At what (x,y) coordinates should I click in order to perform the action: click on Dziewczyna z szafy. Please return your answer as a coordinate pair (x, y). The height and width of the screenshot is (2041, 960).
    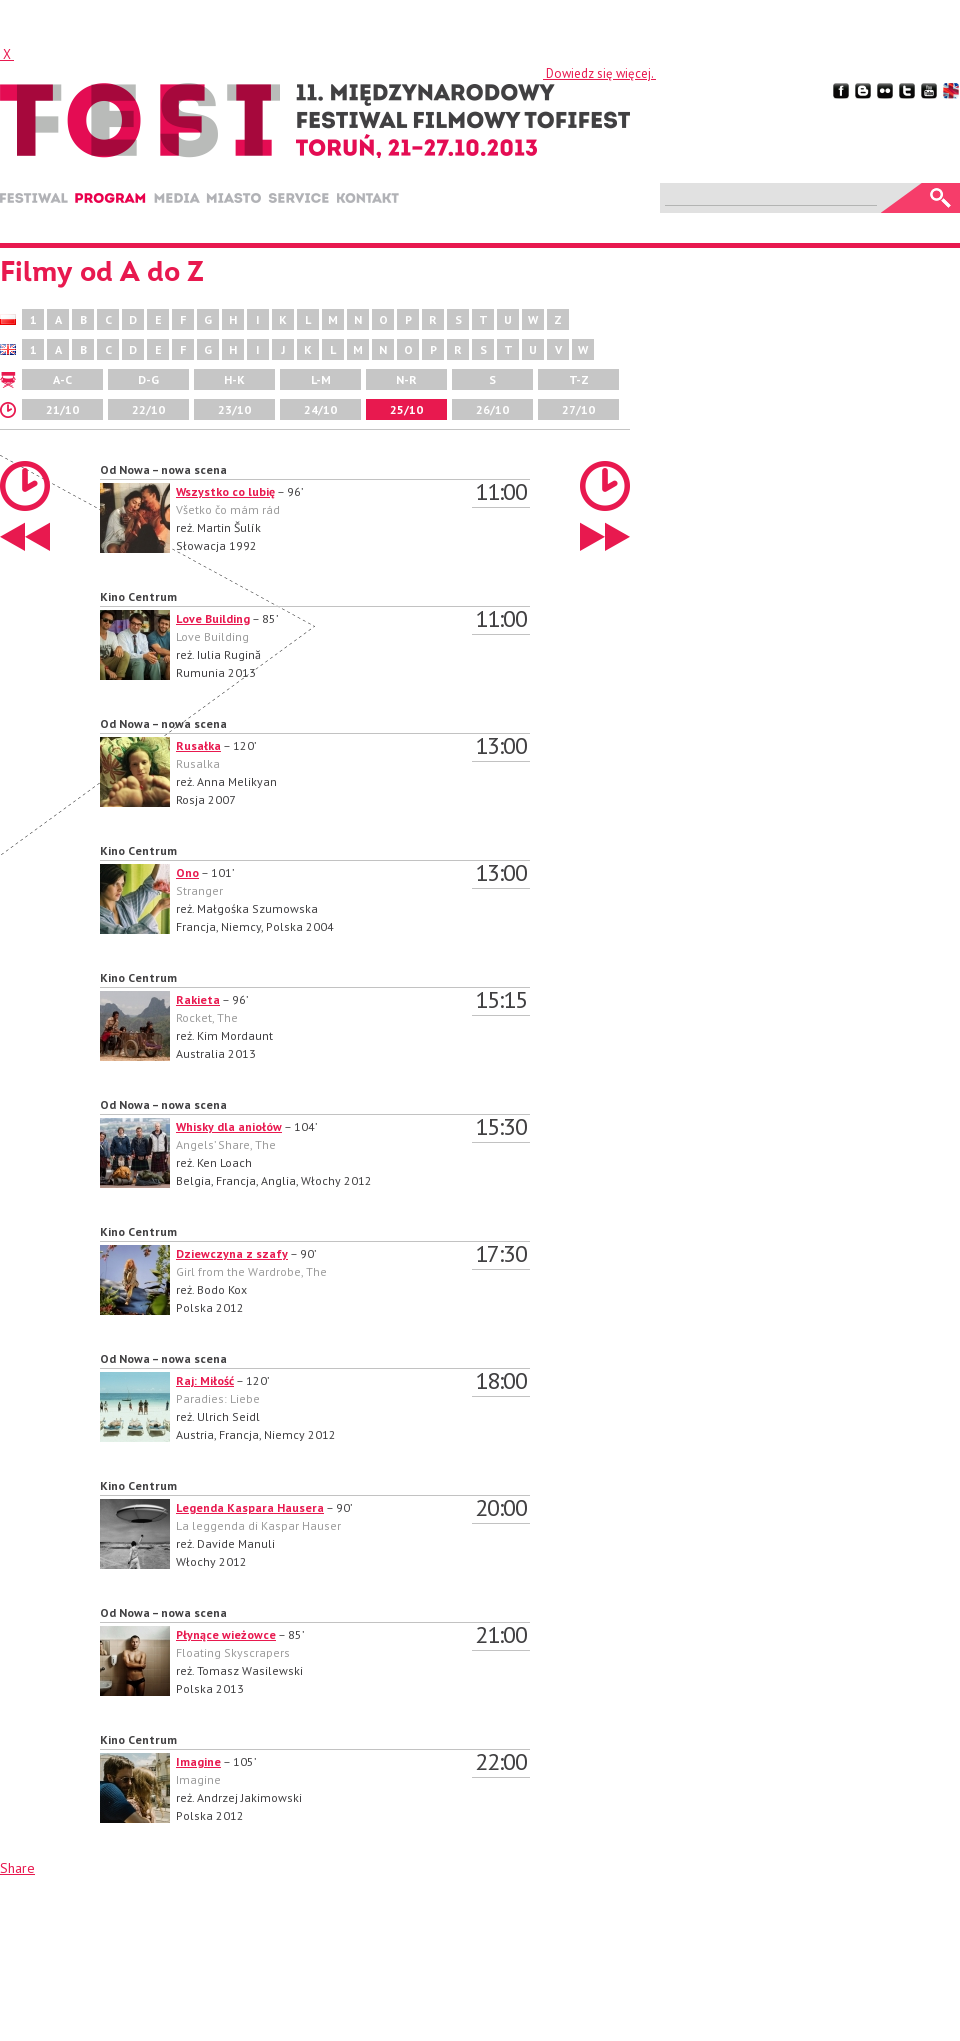
    Looking at the image, I should click on (232, 1253).